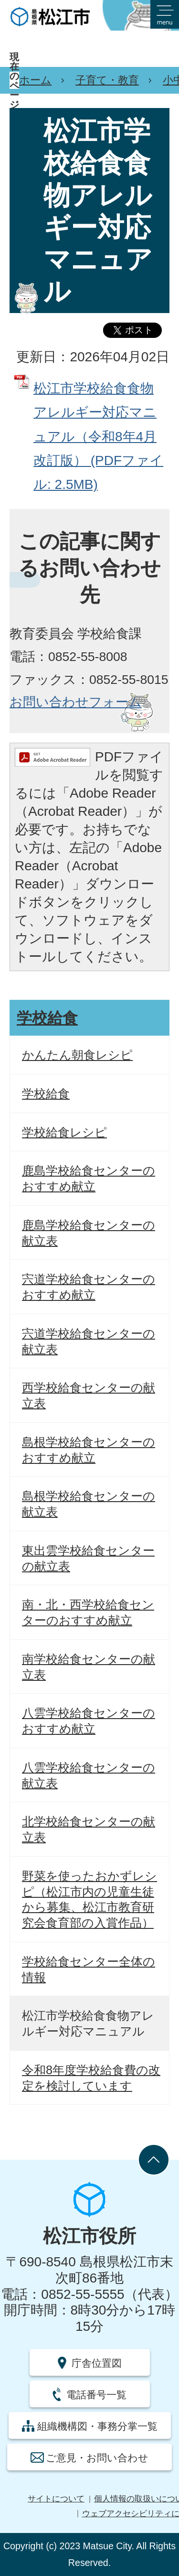 This screenshot has width=179, height=2576. Describe the element at coordinates (35, 80) in the screenshot. I see `ホーム` at that location.